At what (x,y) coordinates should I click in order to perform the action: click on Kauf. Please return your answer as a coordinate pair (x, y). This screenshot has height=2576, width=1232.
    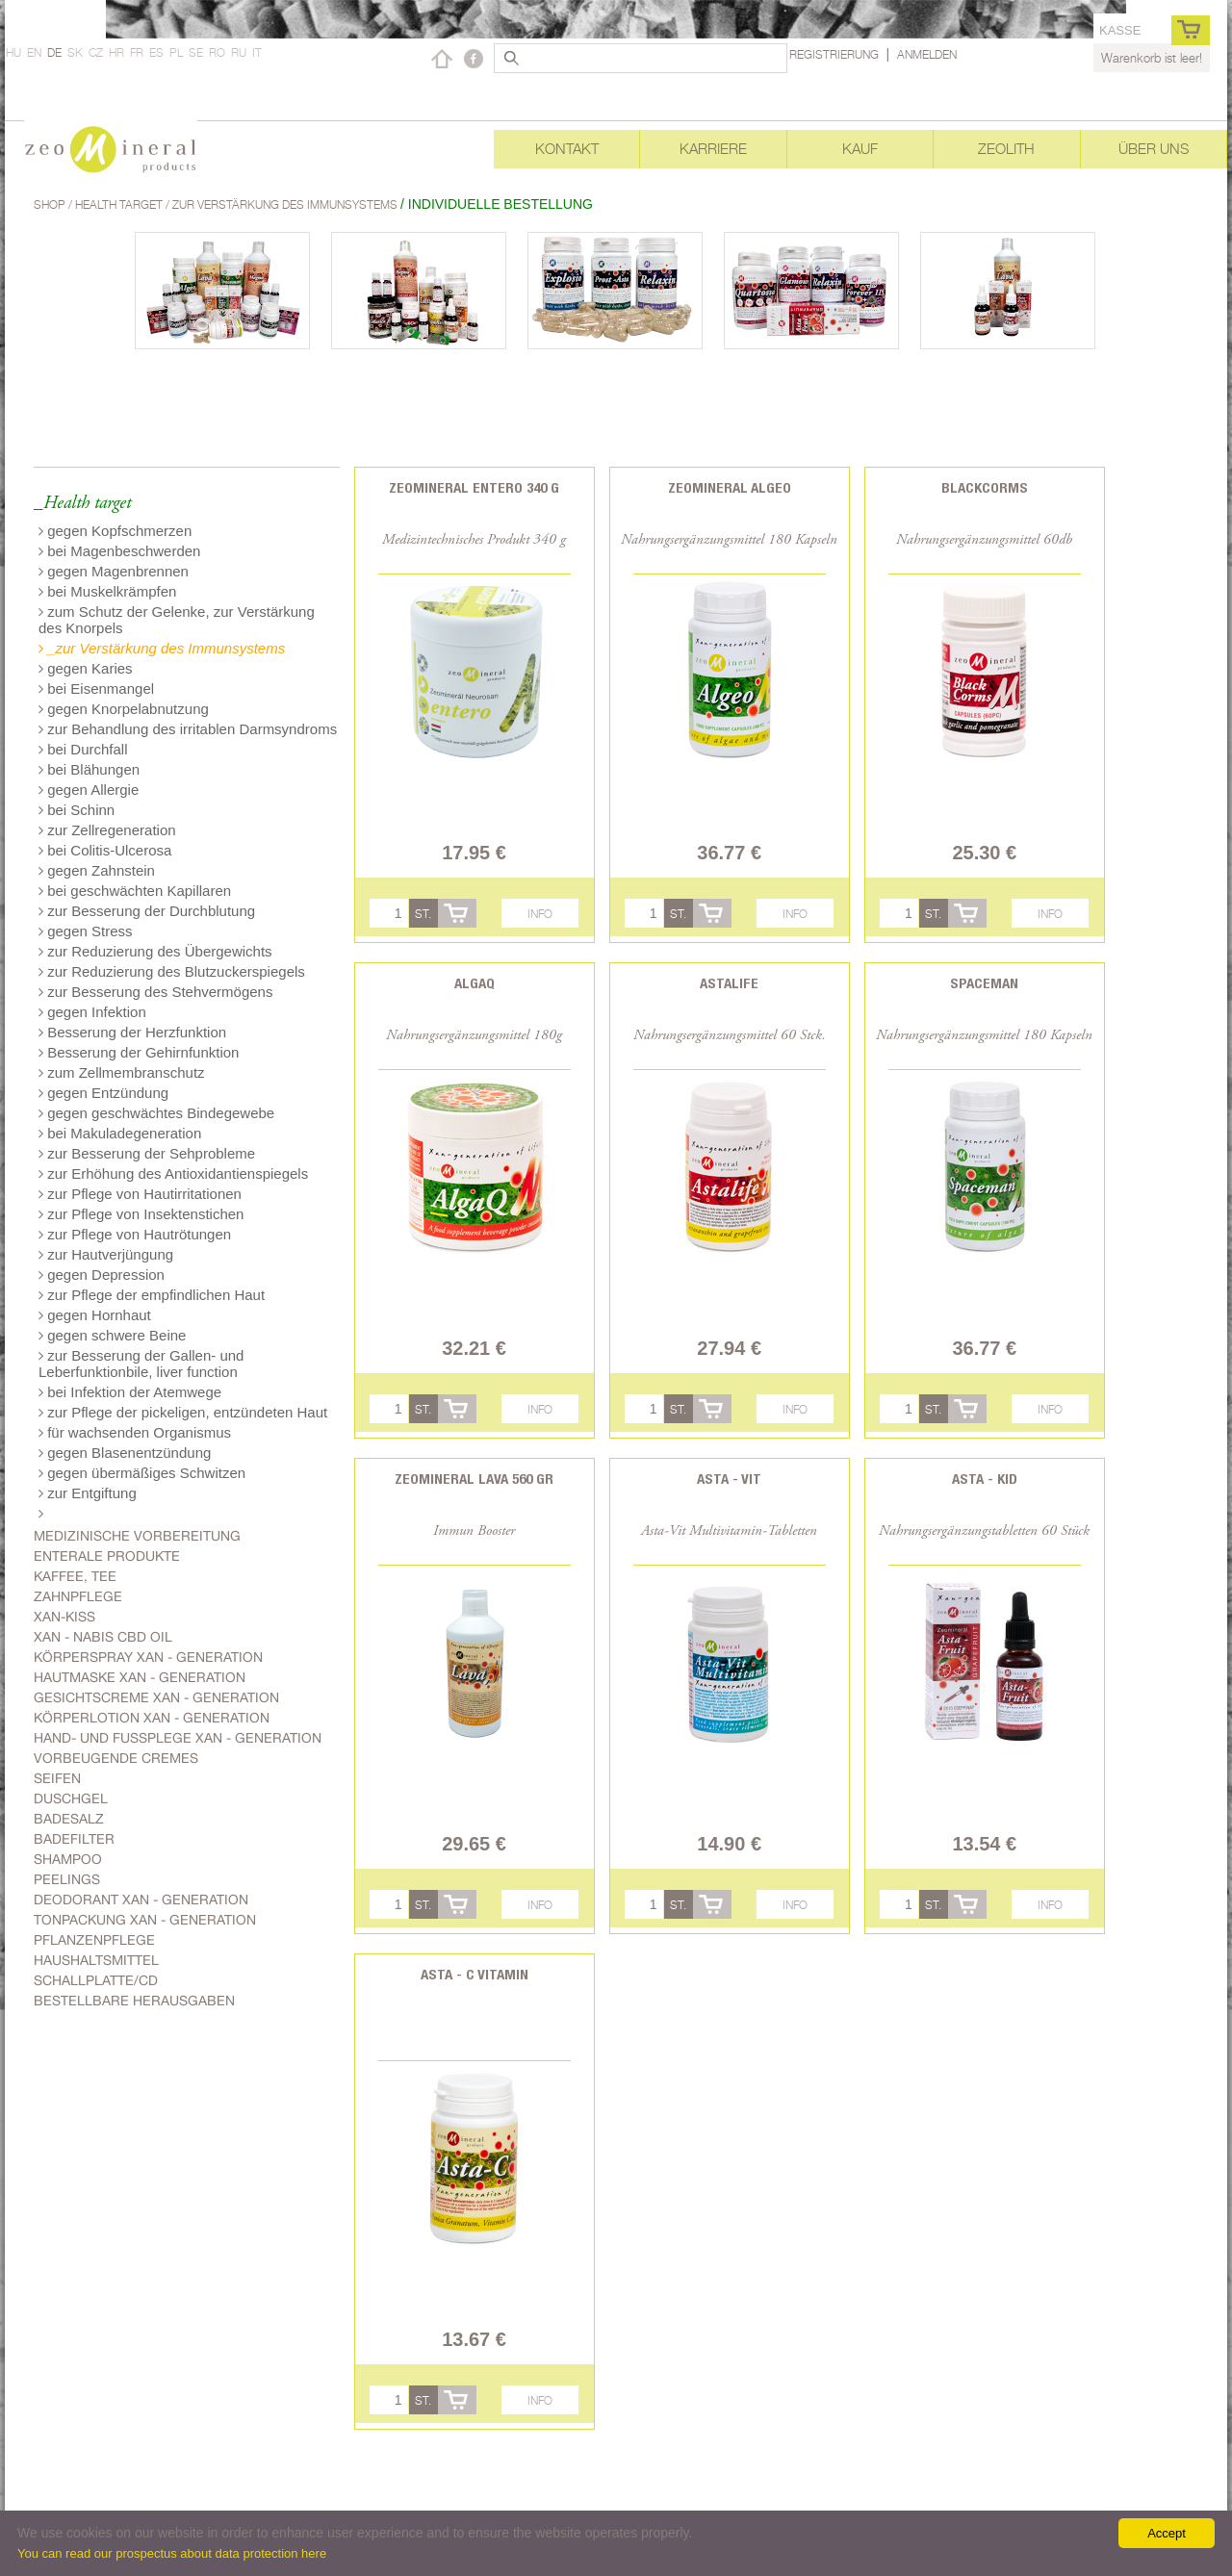
    Looking at the image, I should click on (860, 149).